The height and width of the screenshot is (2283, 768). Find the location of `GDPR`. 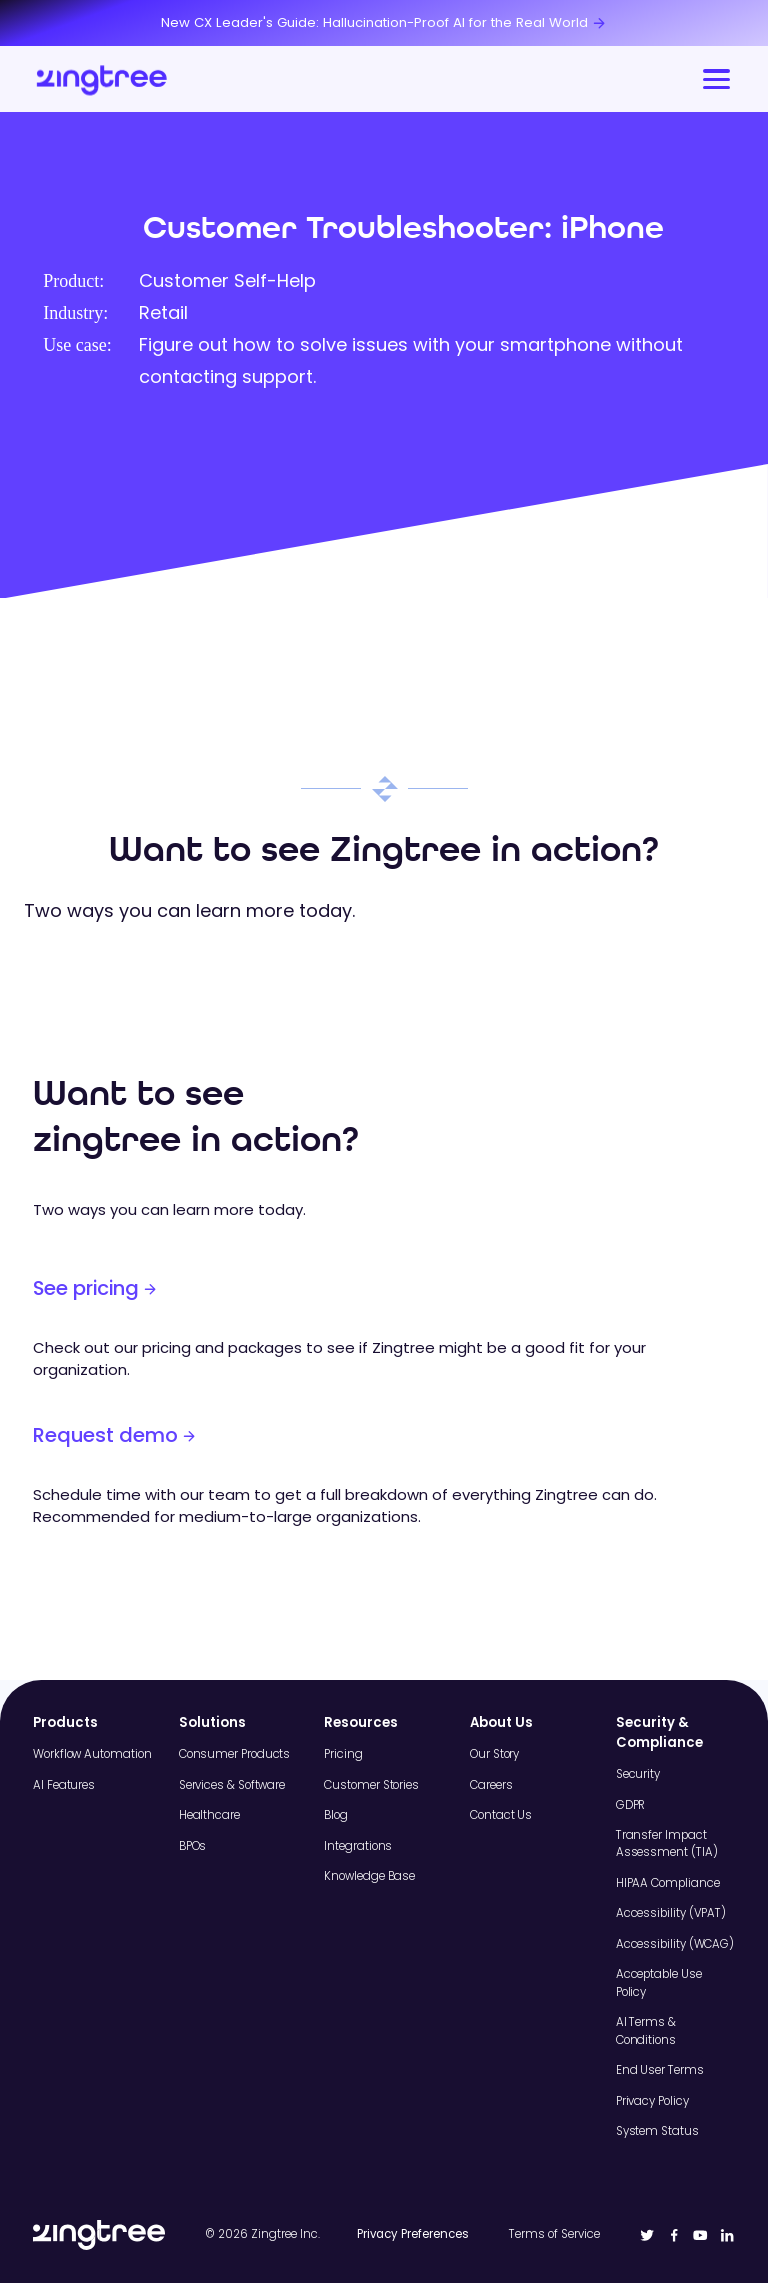

GDPR is located at coordinates (631, 1805).